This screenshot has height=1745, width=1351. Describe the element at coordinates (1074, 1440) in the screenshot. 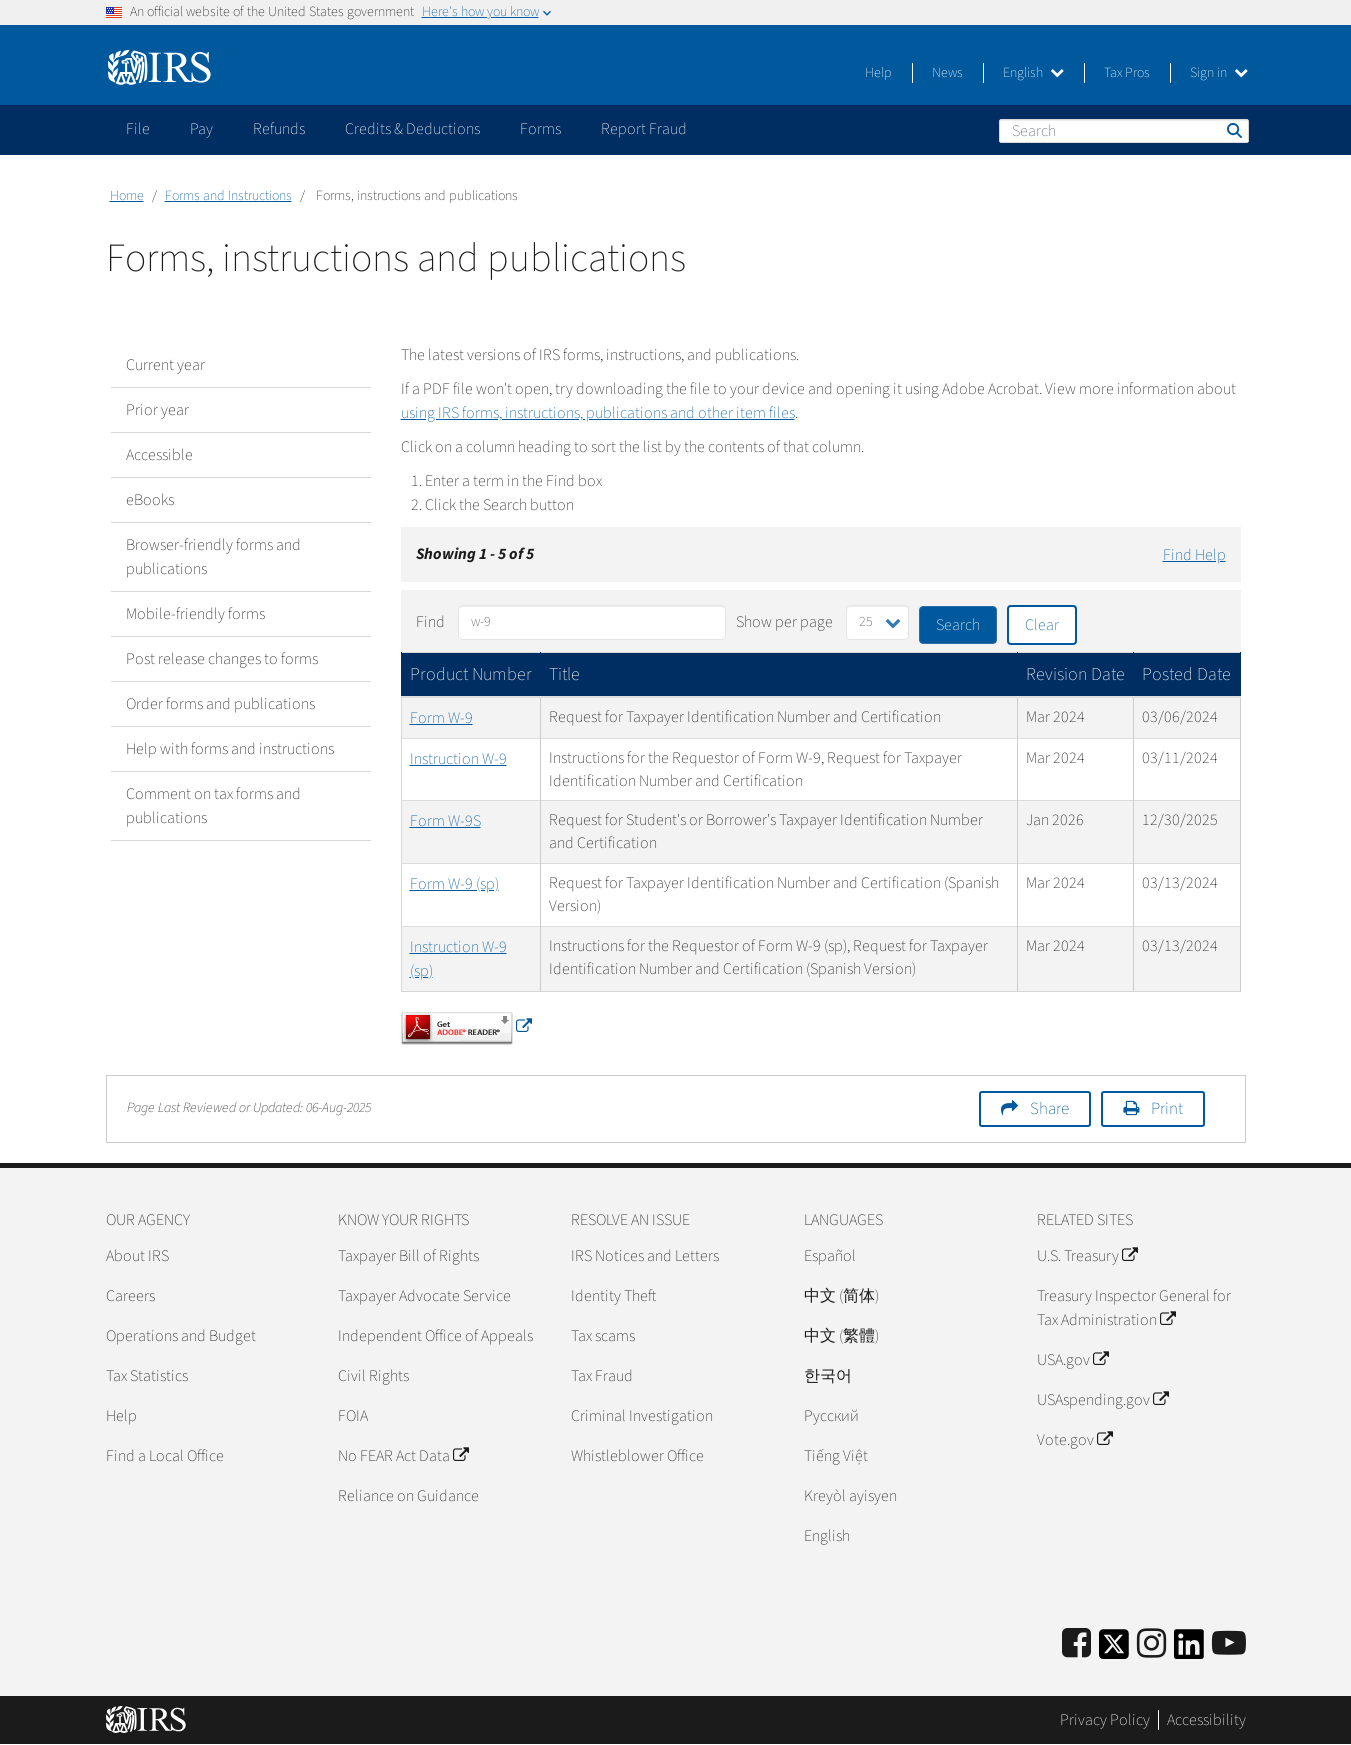

I see `Vote.gov` at that location.